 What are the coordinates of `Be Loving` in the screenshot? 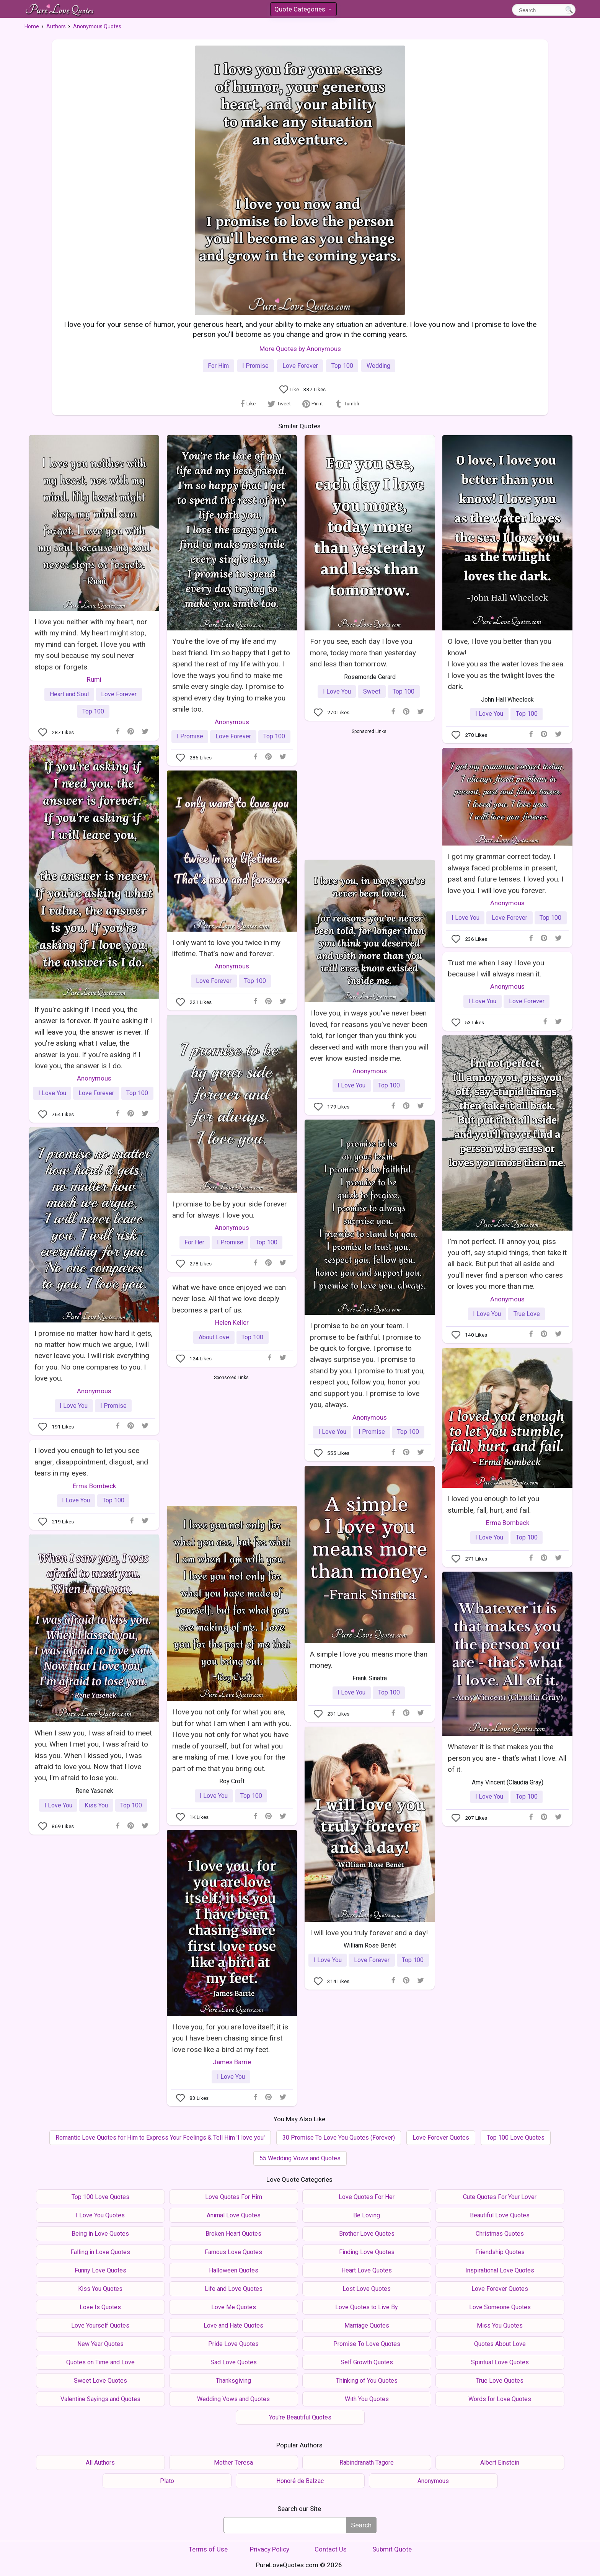 It's located at (366, 2215).